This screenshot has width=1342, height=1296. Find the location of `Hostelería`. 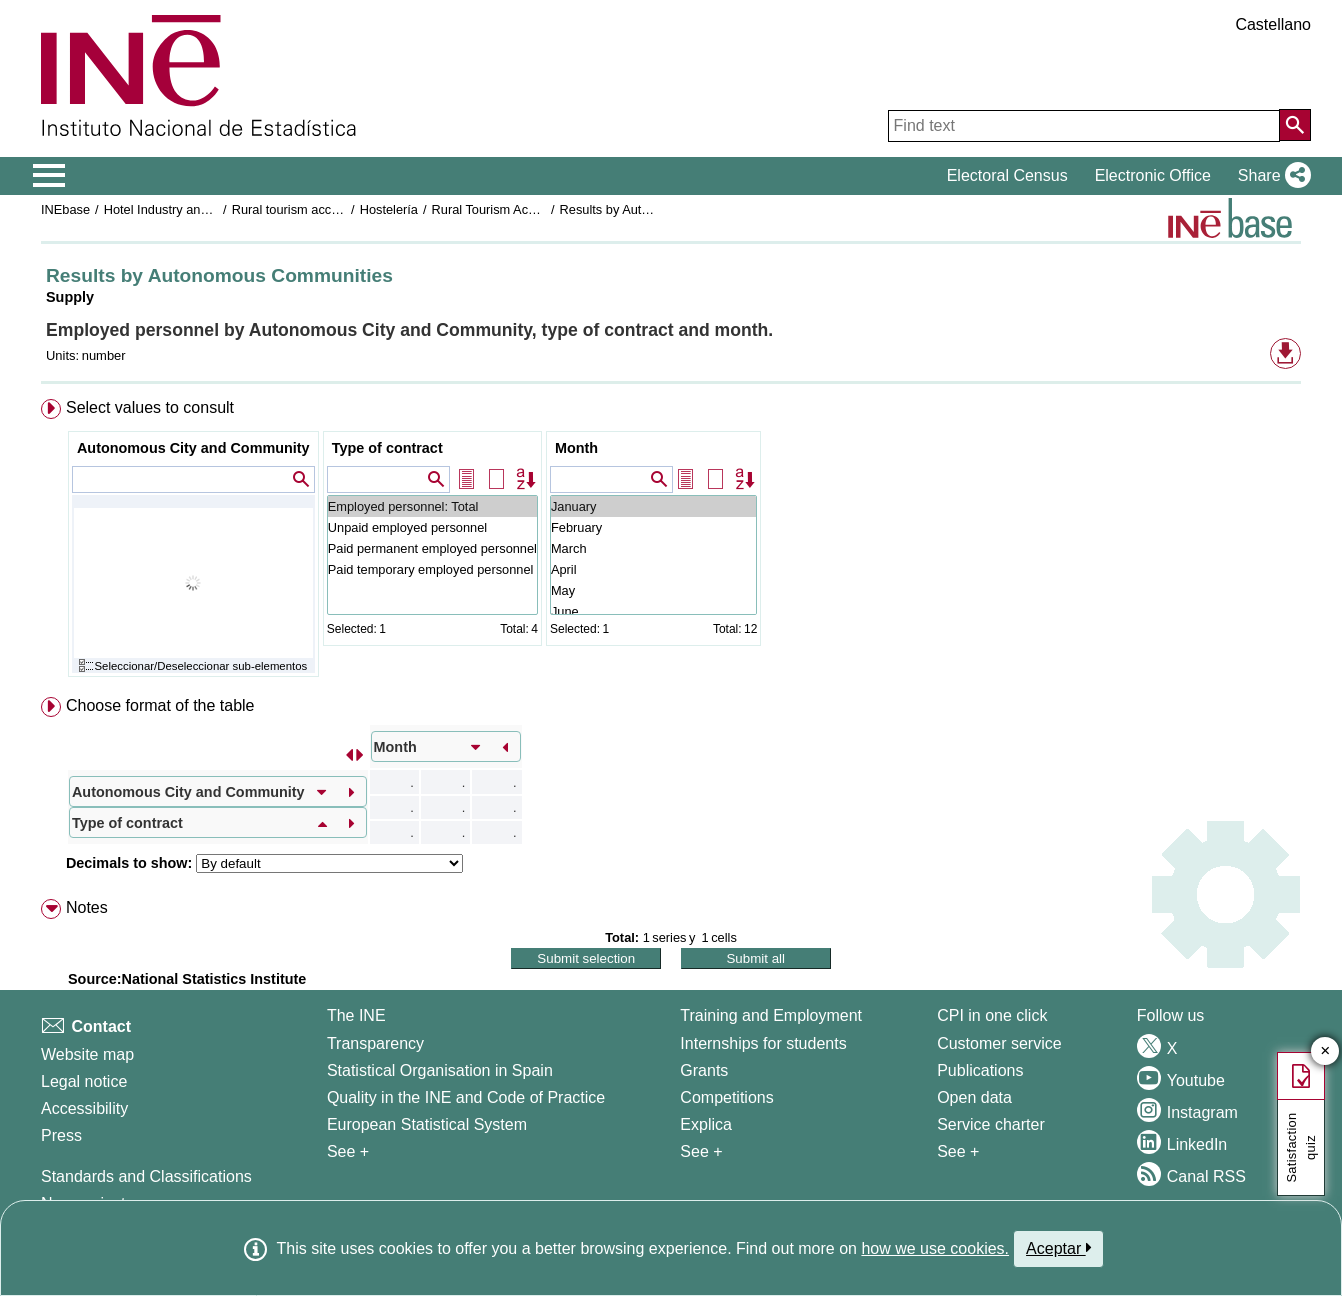

Hostelería is located at coordinates (389, 209).